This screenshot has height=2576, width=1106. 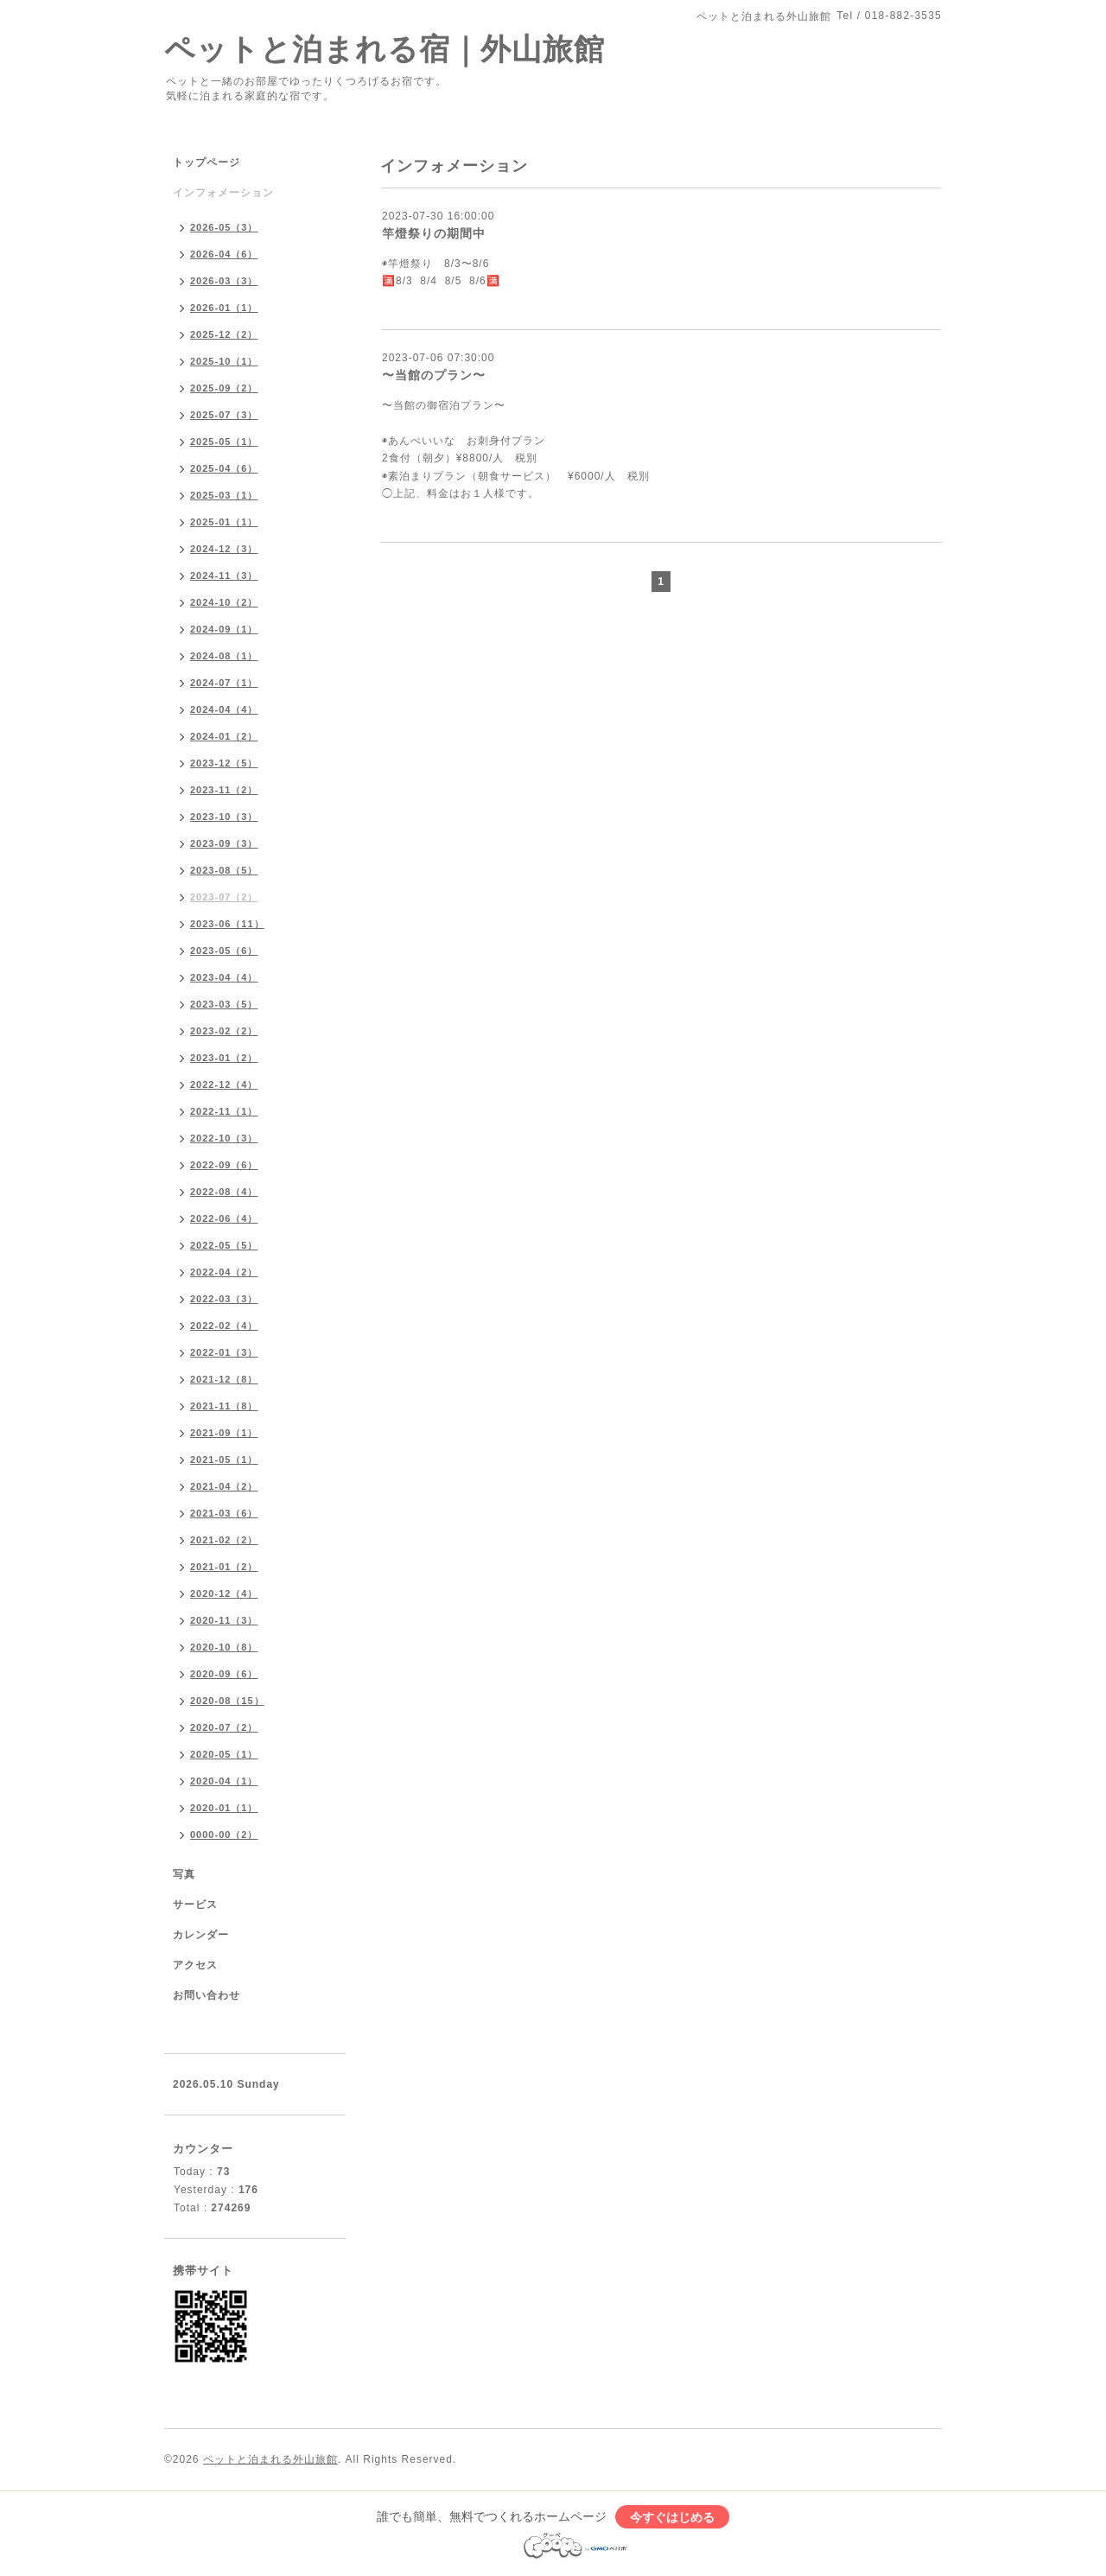 What do you see at coordinates (224, 736) in the screenshot?
I see `2024-01（2）` at bounding box center [224, 736].